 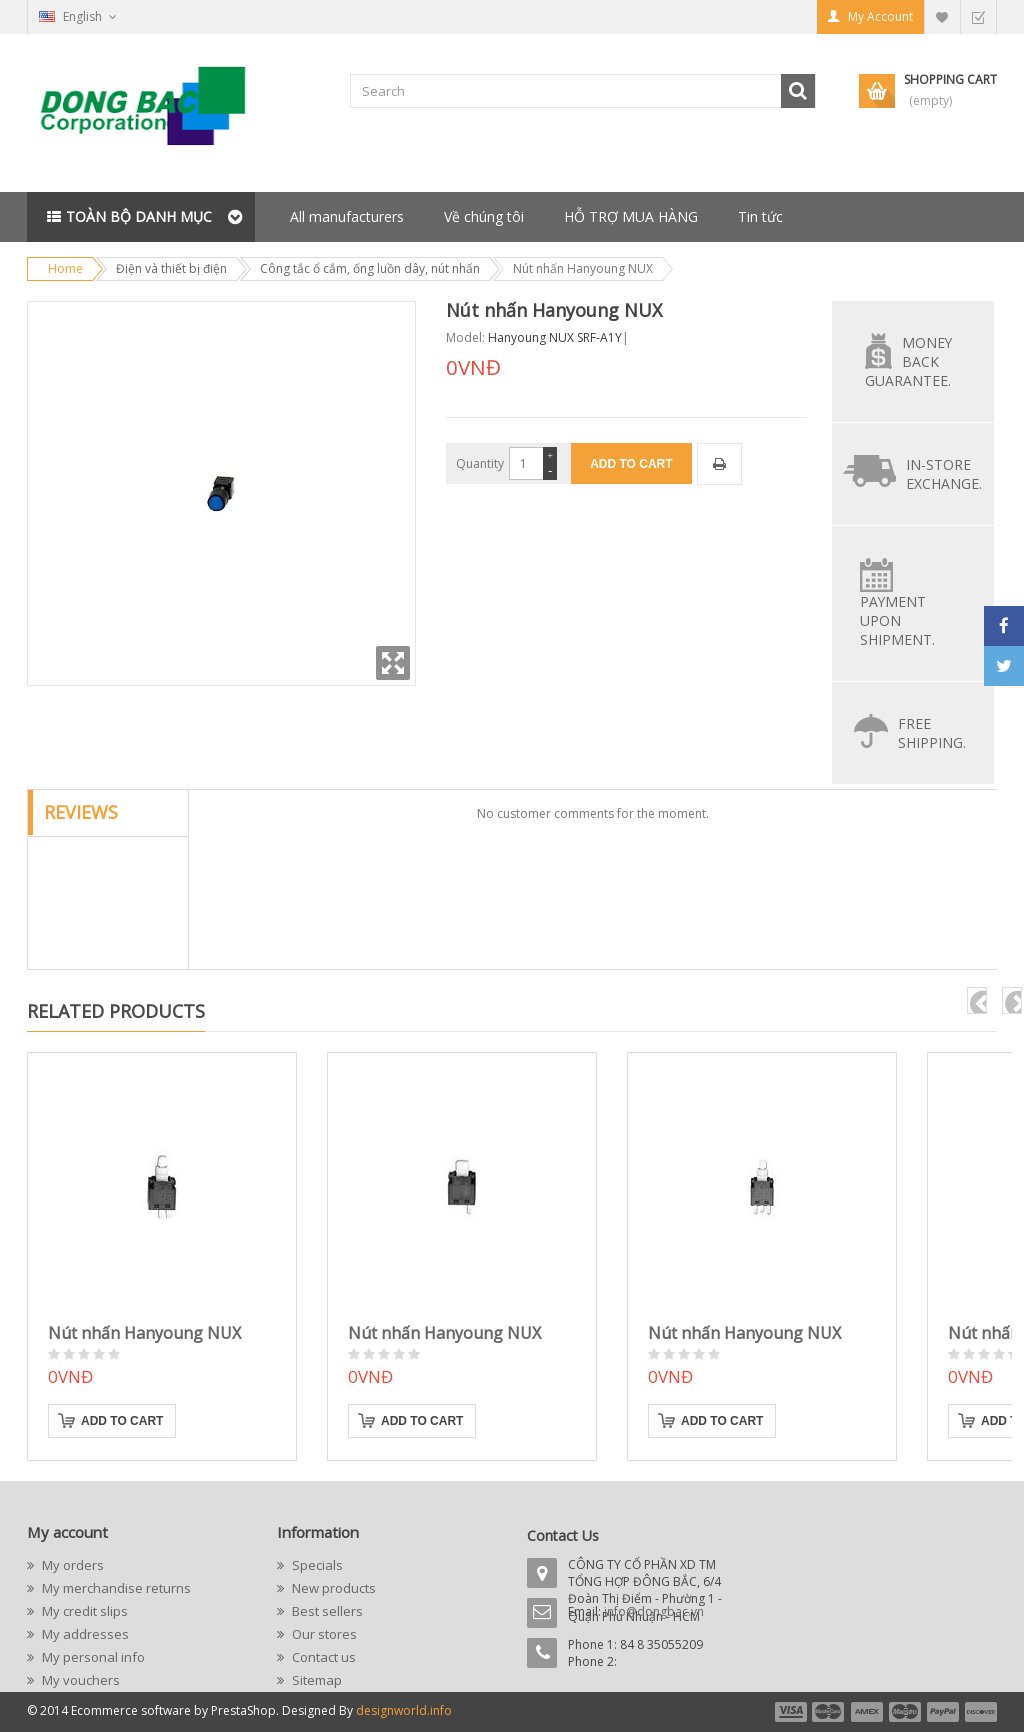 I want to click on My Account, so click(x=880, y=16).